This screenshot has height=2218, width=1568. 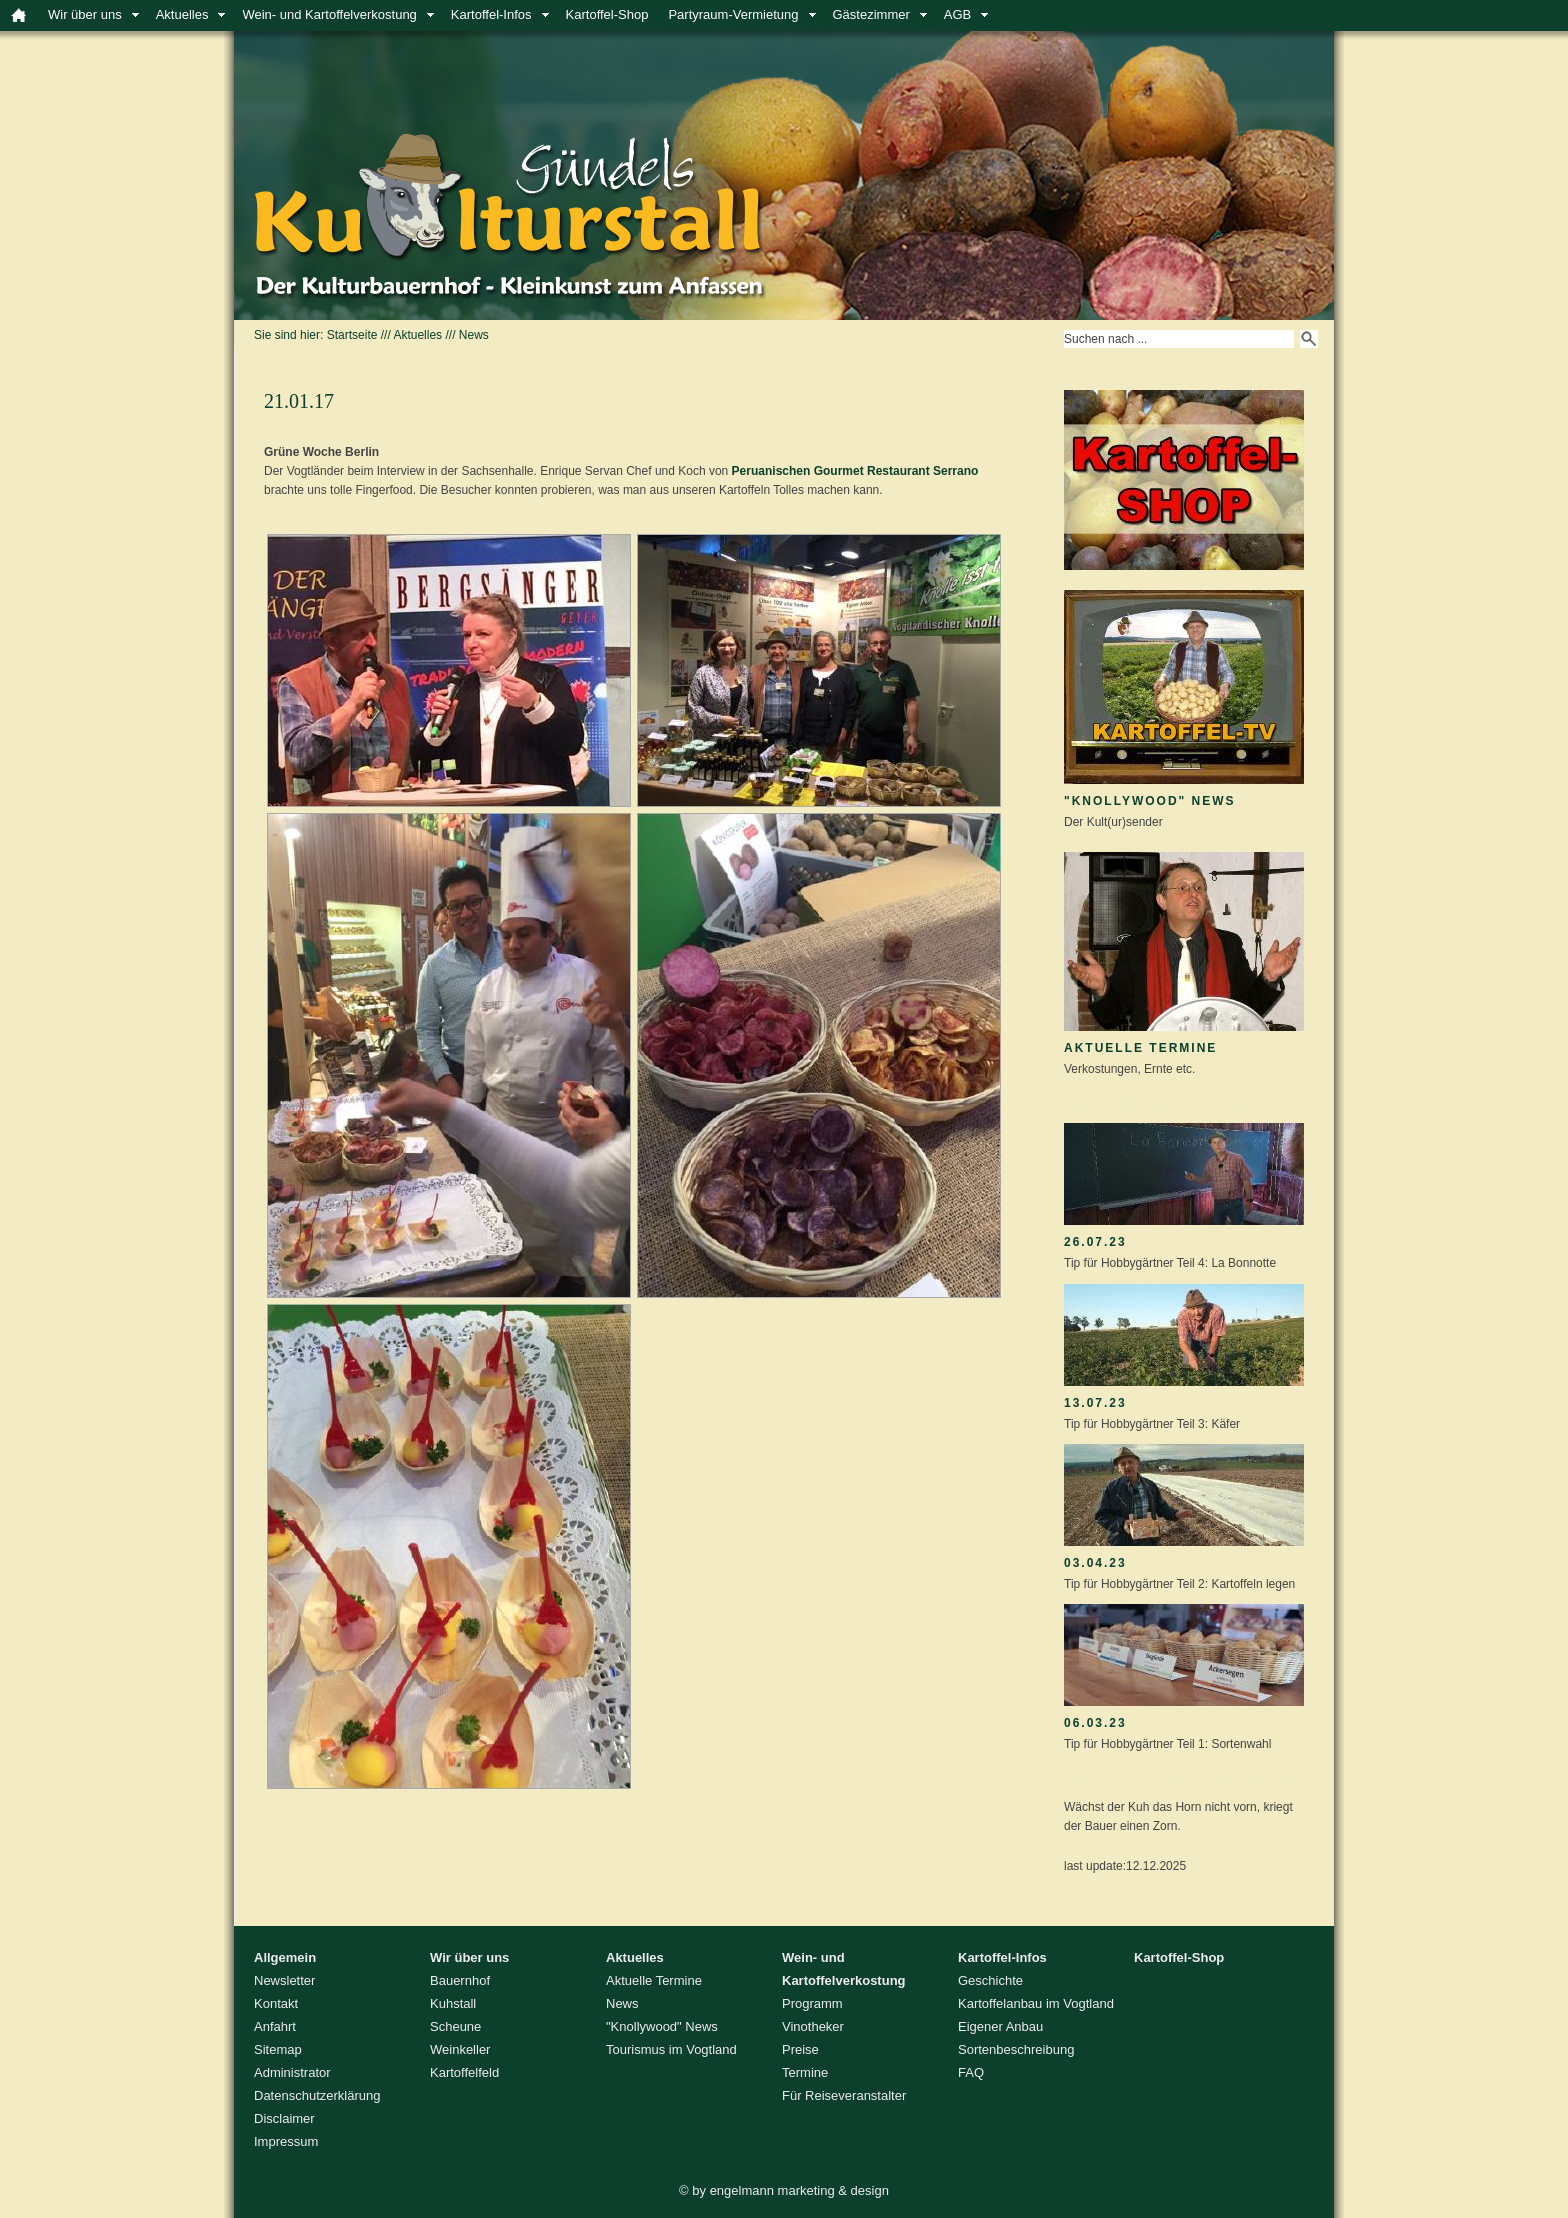 What do you see at coordinates (671, 2049) in the screenshot?
I see `Tourismus im Vogtland` at bounding box center [671, 2049].